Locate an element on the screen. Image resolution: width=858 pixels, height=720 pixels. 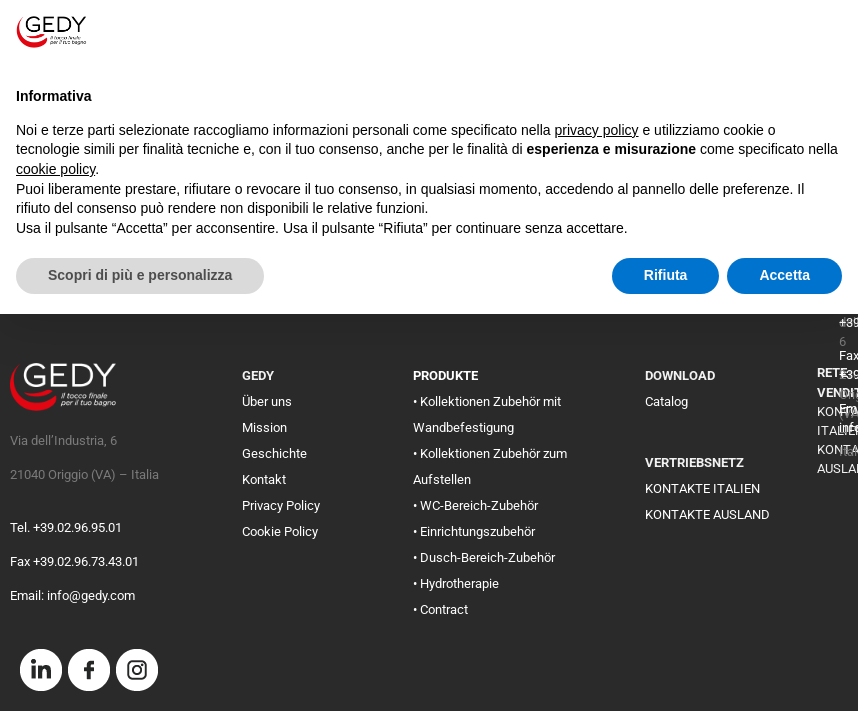
Accetta [button] is located at coordinates (784, 275).